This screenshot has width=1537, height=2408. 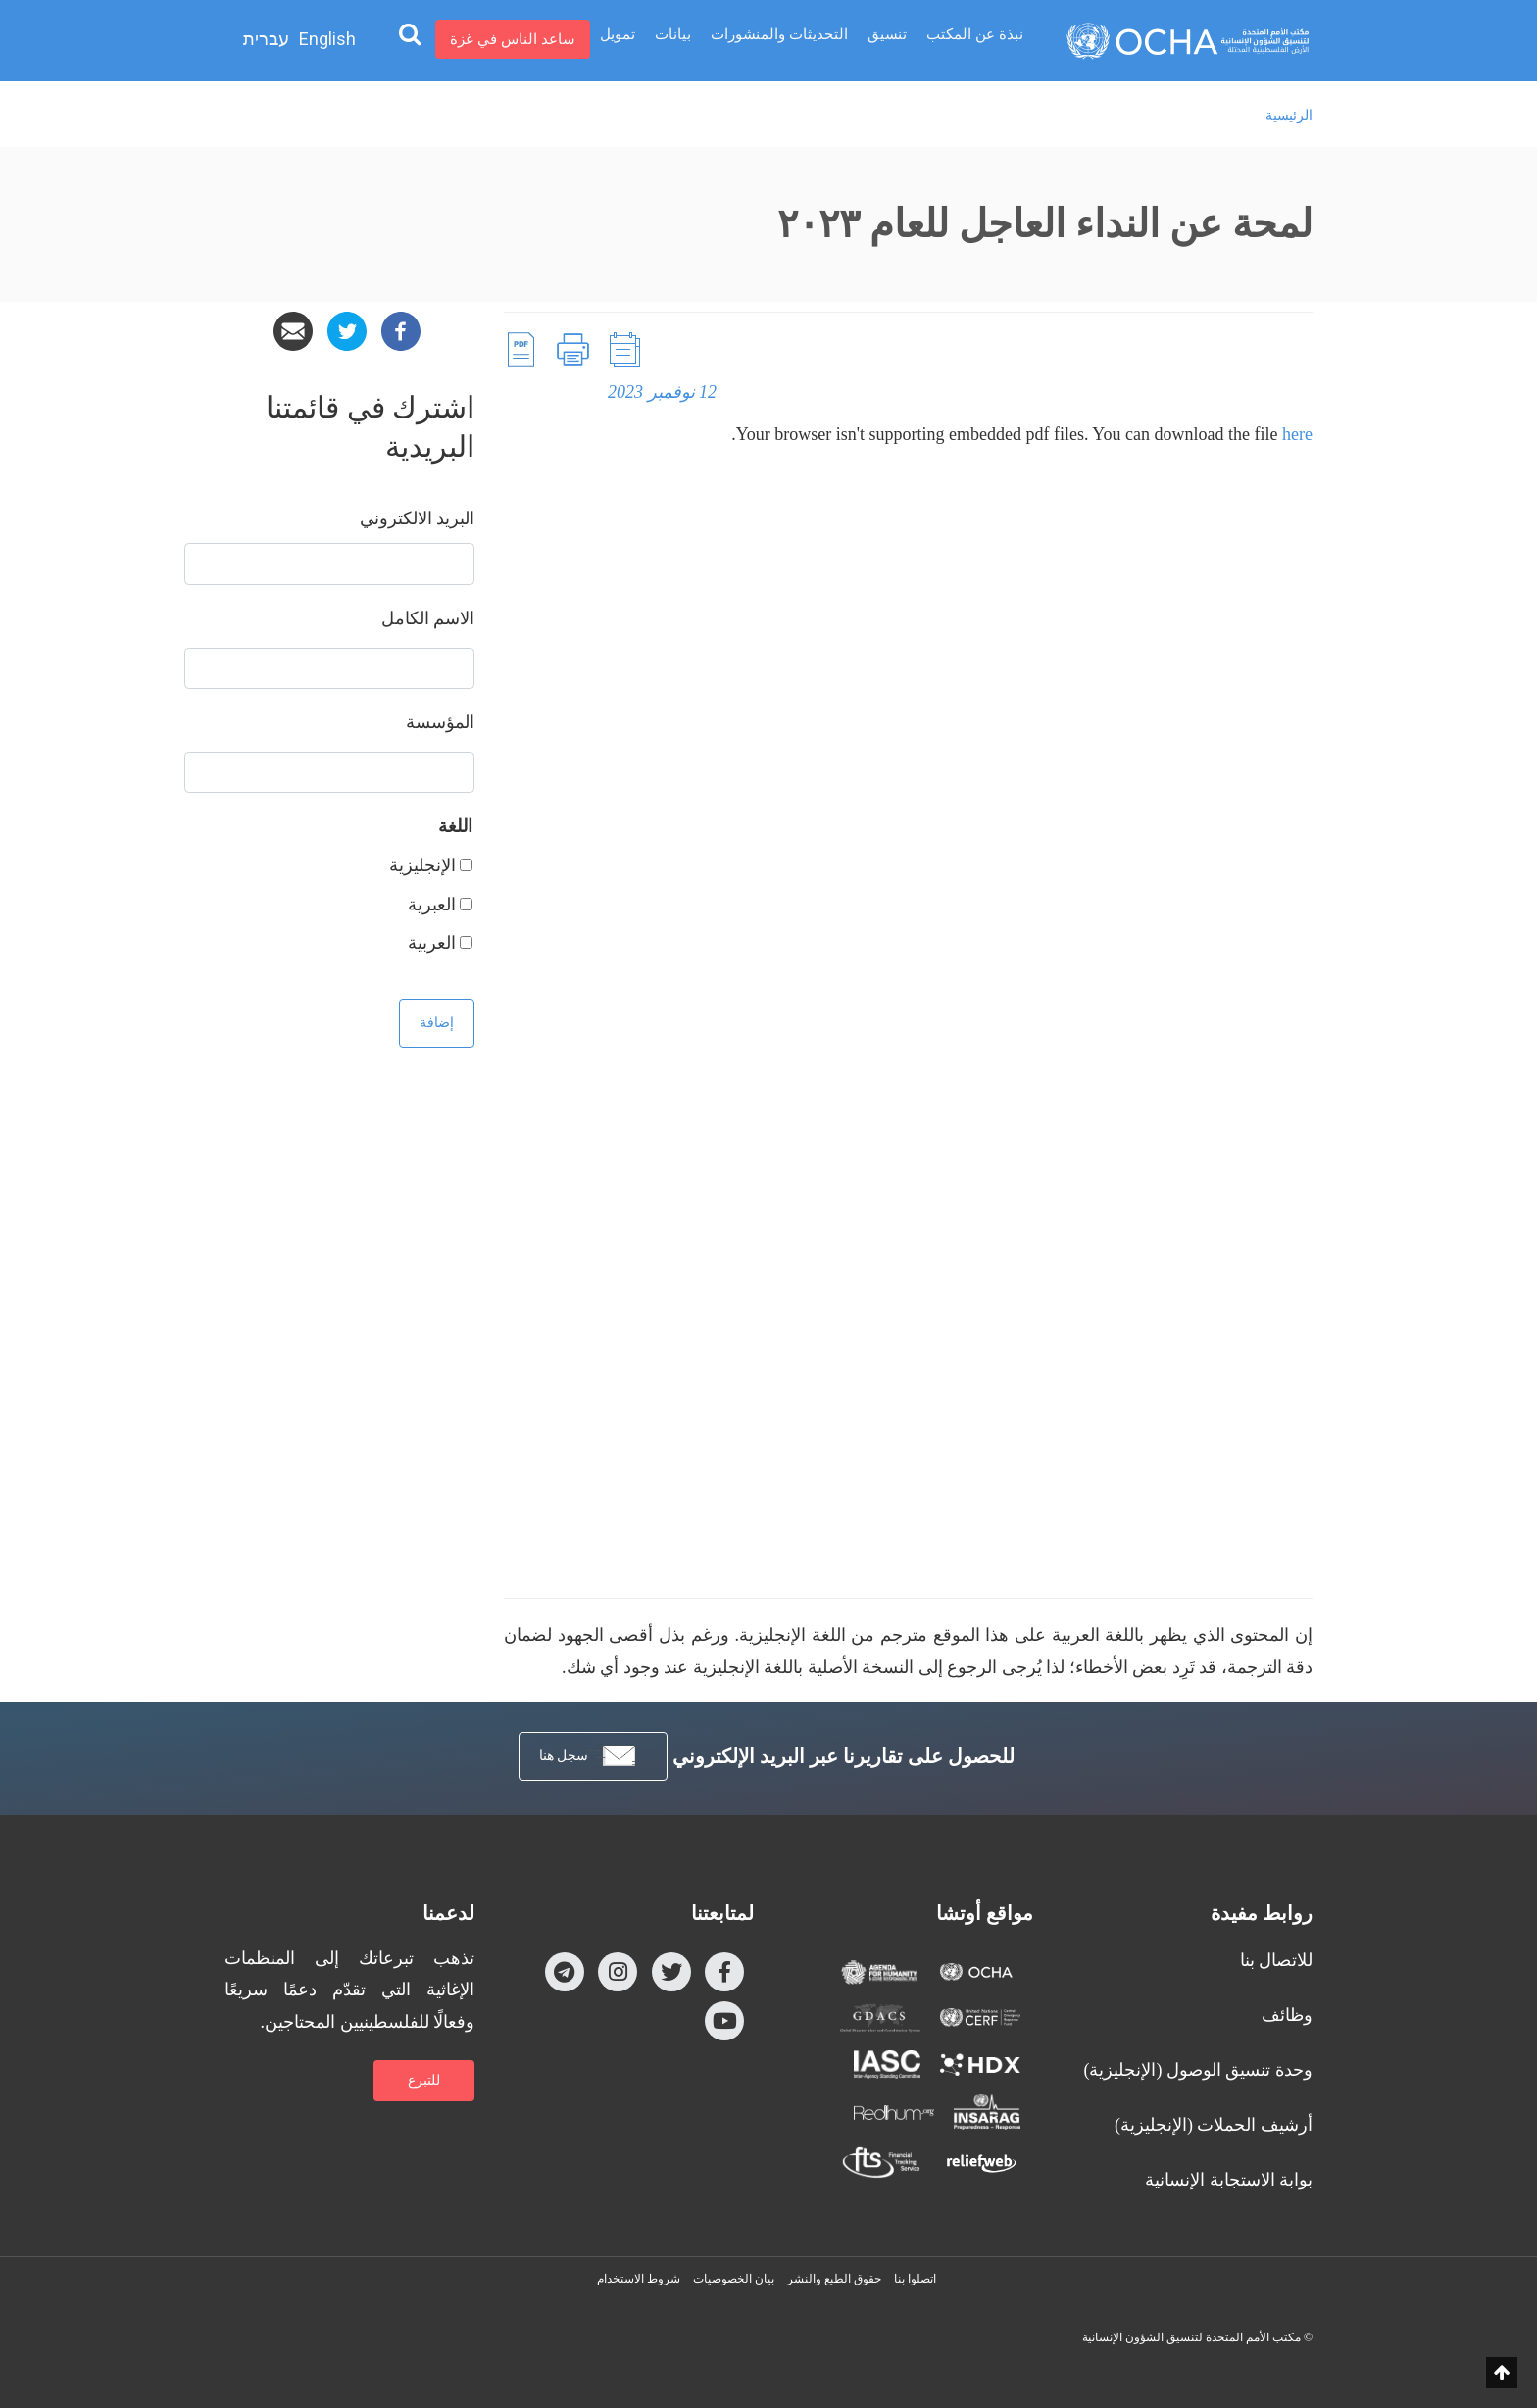 What do you see at coordinates (915, 2278) in the screenshot?
I see `اتصلوا بنا` at bounding box center [915, 2278].